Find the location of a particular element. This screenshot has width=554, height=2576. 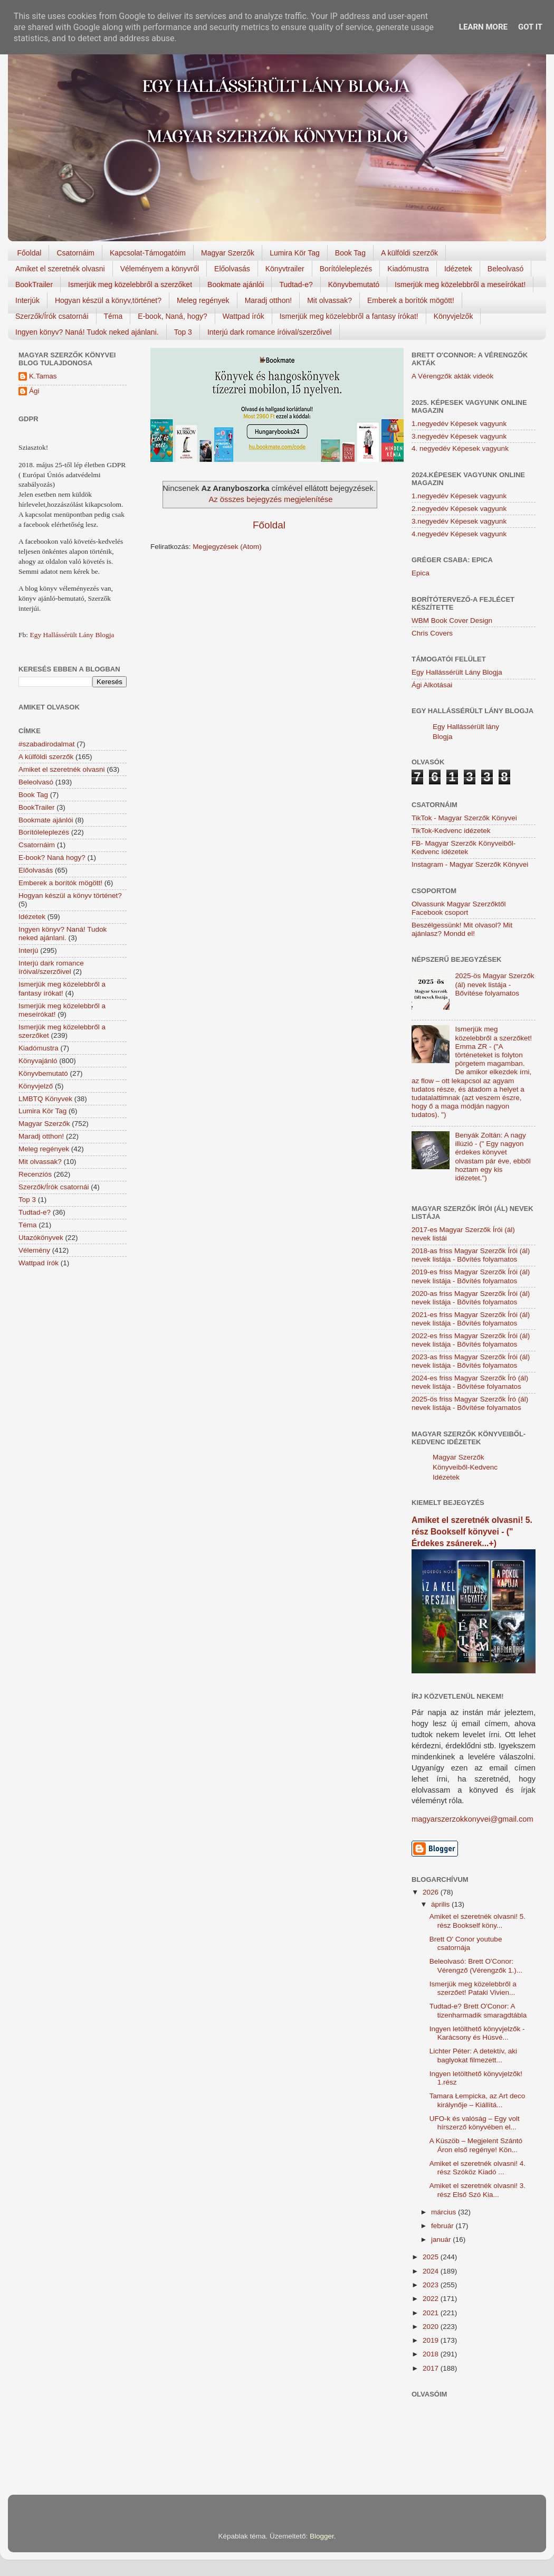

Könyvajánló is located at coordinates (38, 1061).